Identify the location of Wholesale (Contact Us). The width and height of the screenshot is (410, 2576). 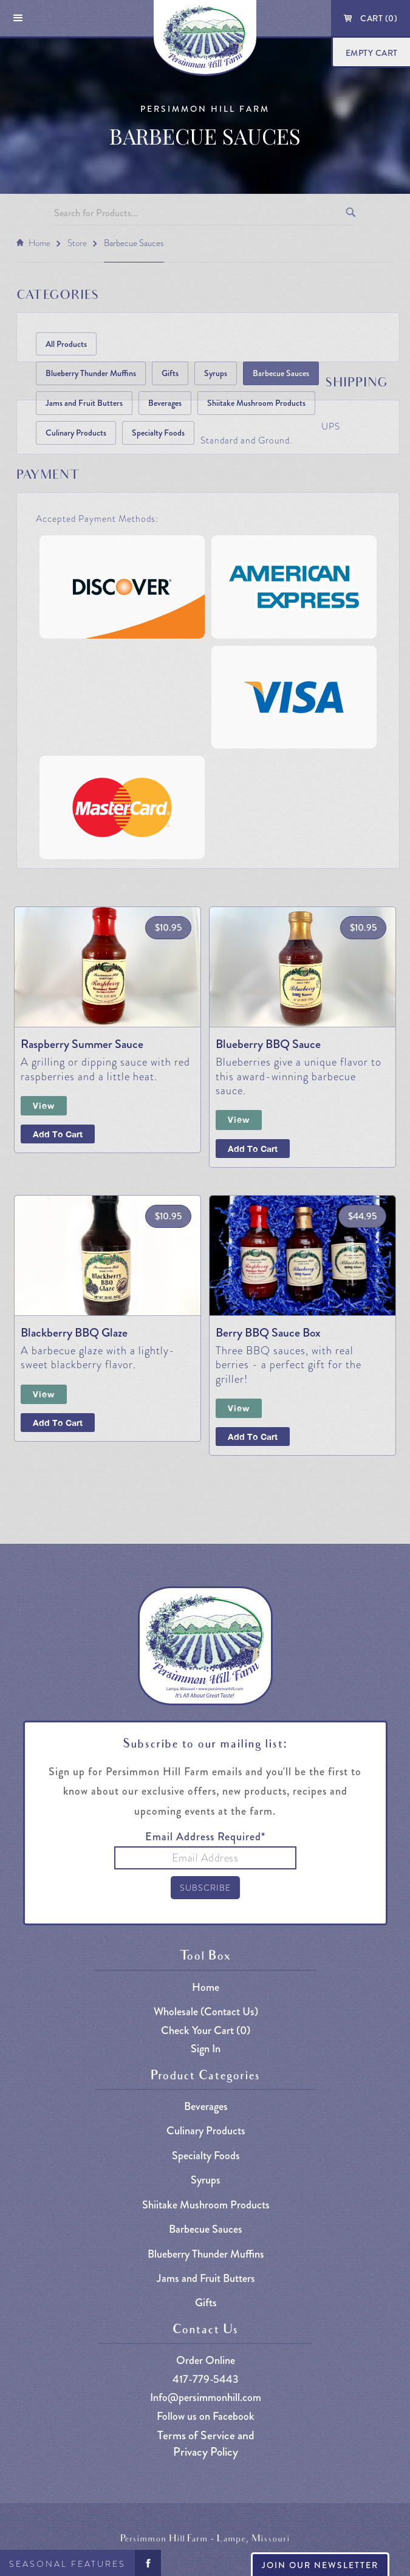
(206, 2011).